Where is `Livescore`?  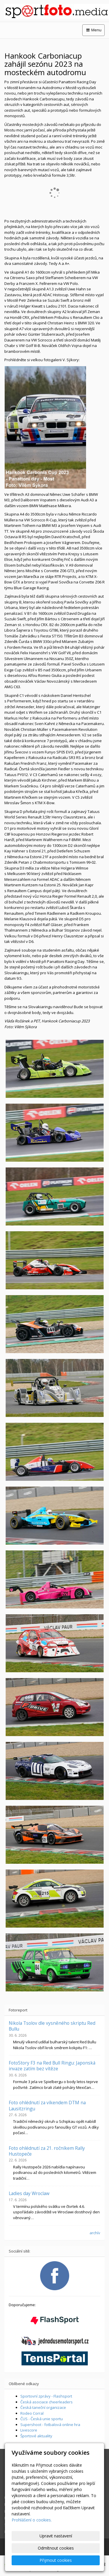 Livescore is located at coordinates (28, 2430).